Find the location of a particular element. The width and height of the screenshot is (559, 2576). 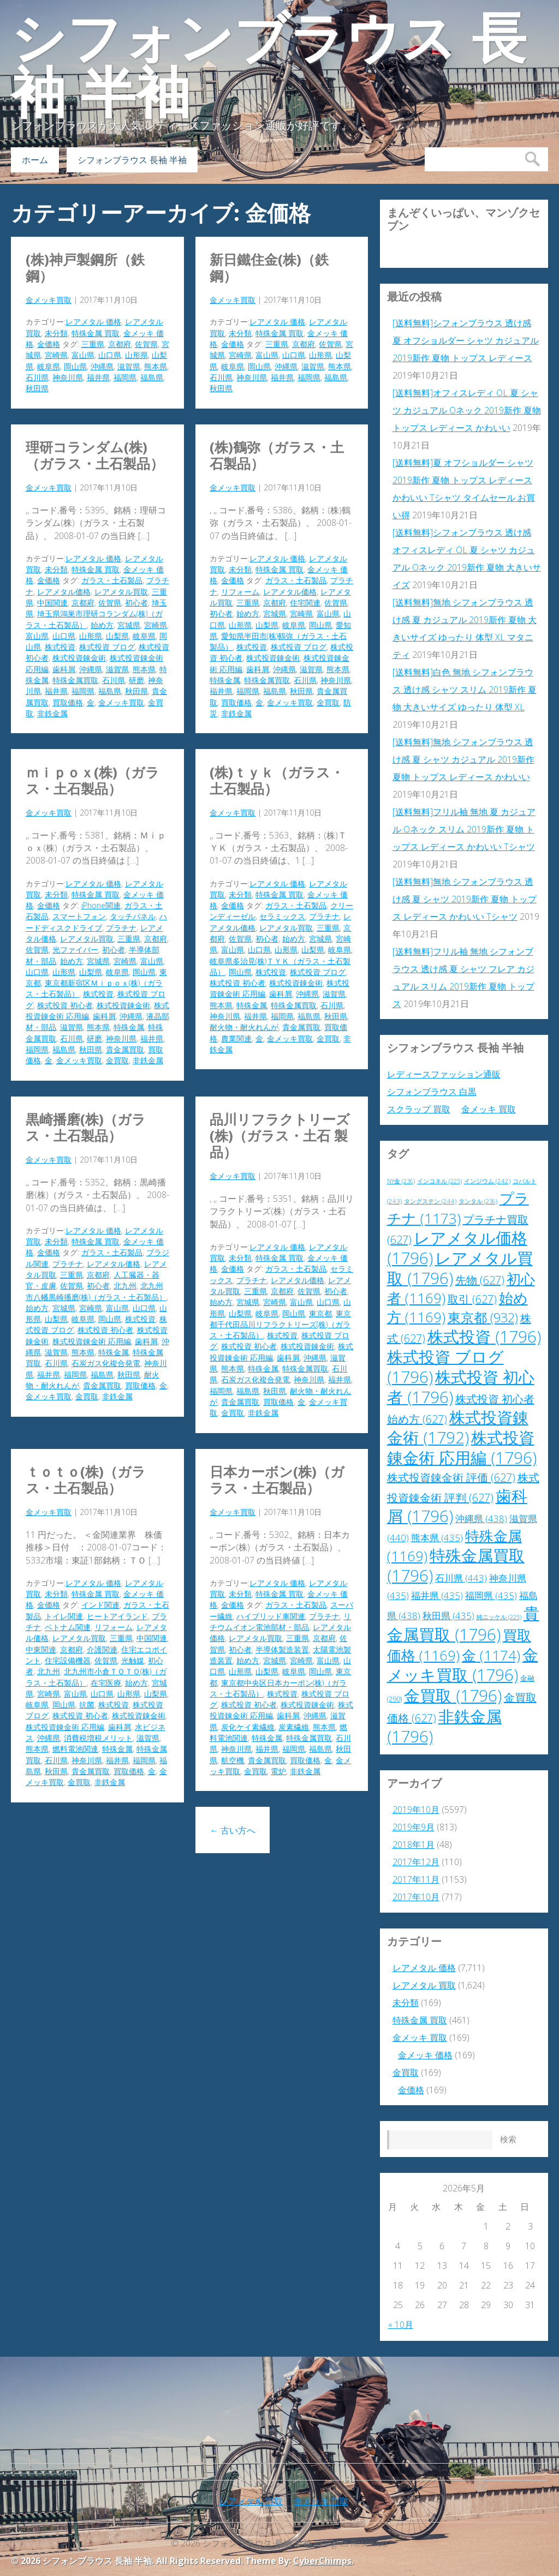

佐賀県 is located at coordinates (146, 344).